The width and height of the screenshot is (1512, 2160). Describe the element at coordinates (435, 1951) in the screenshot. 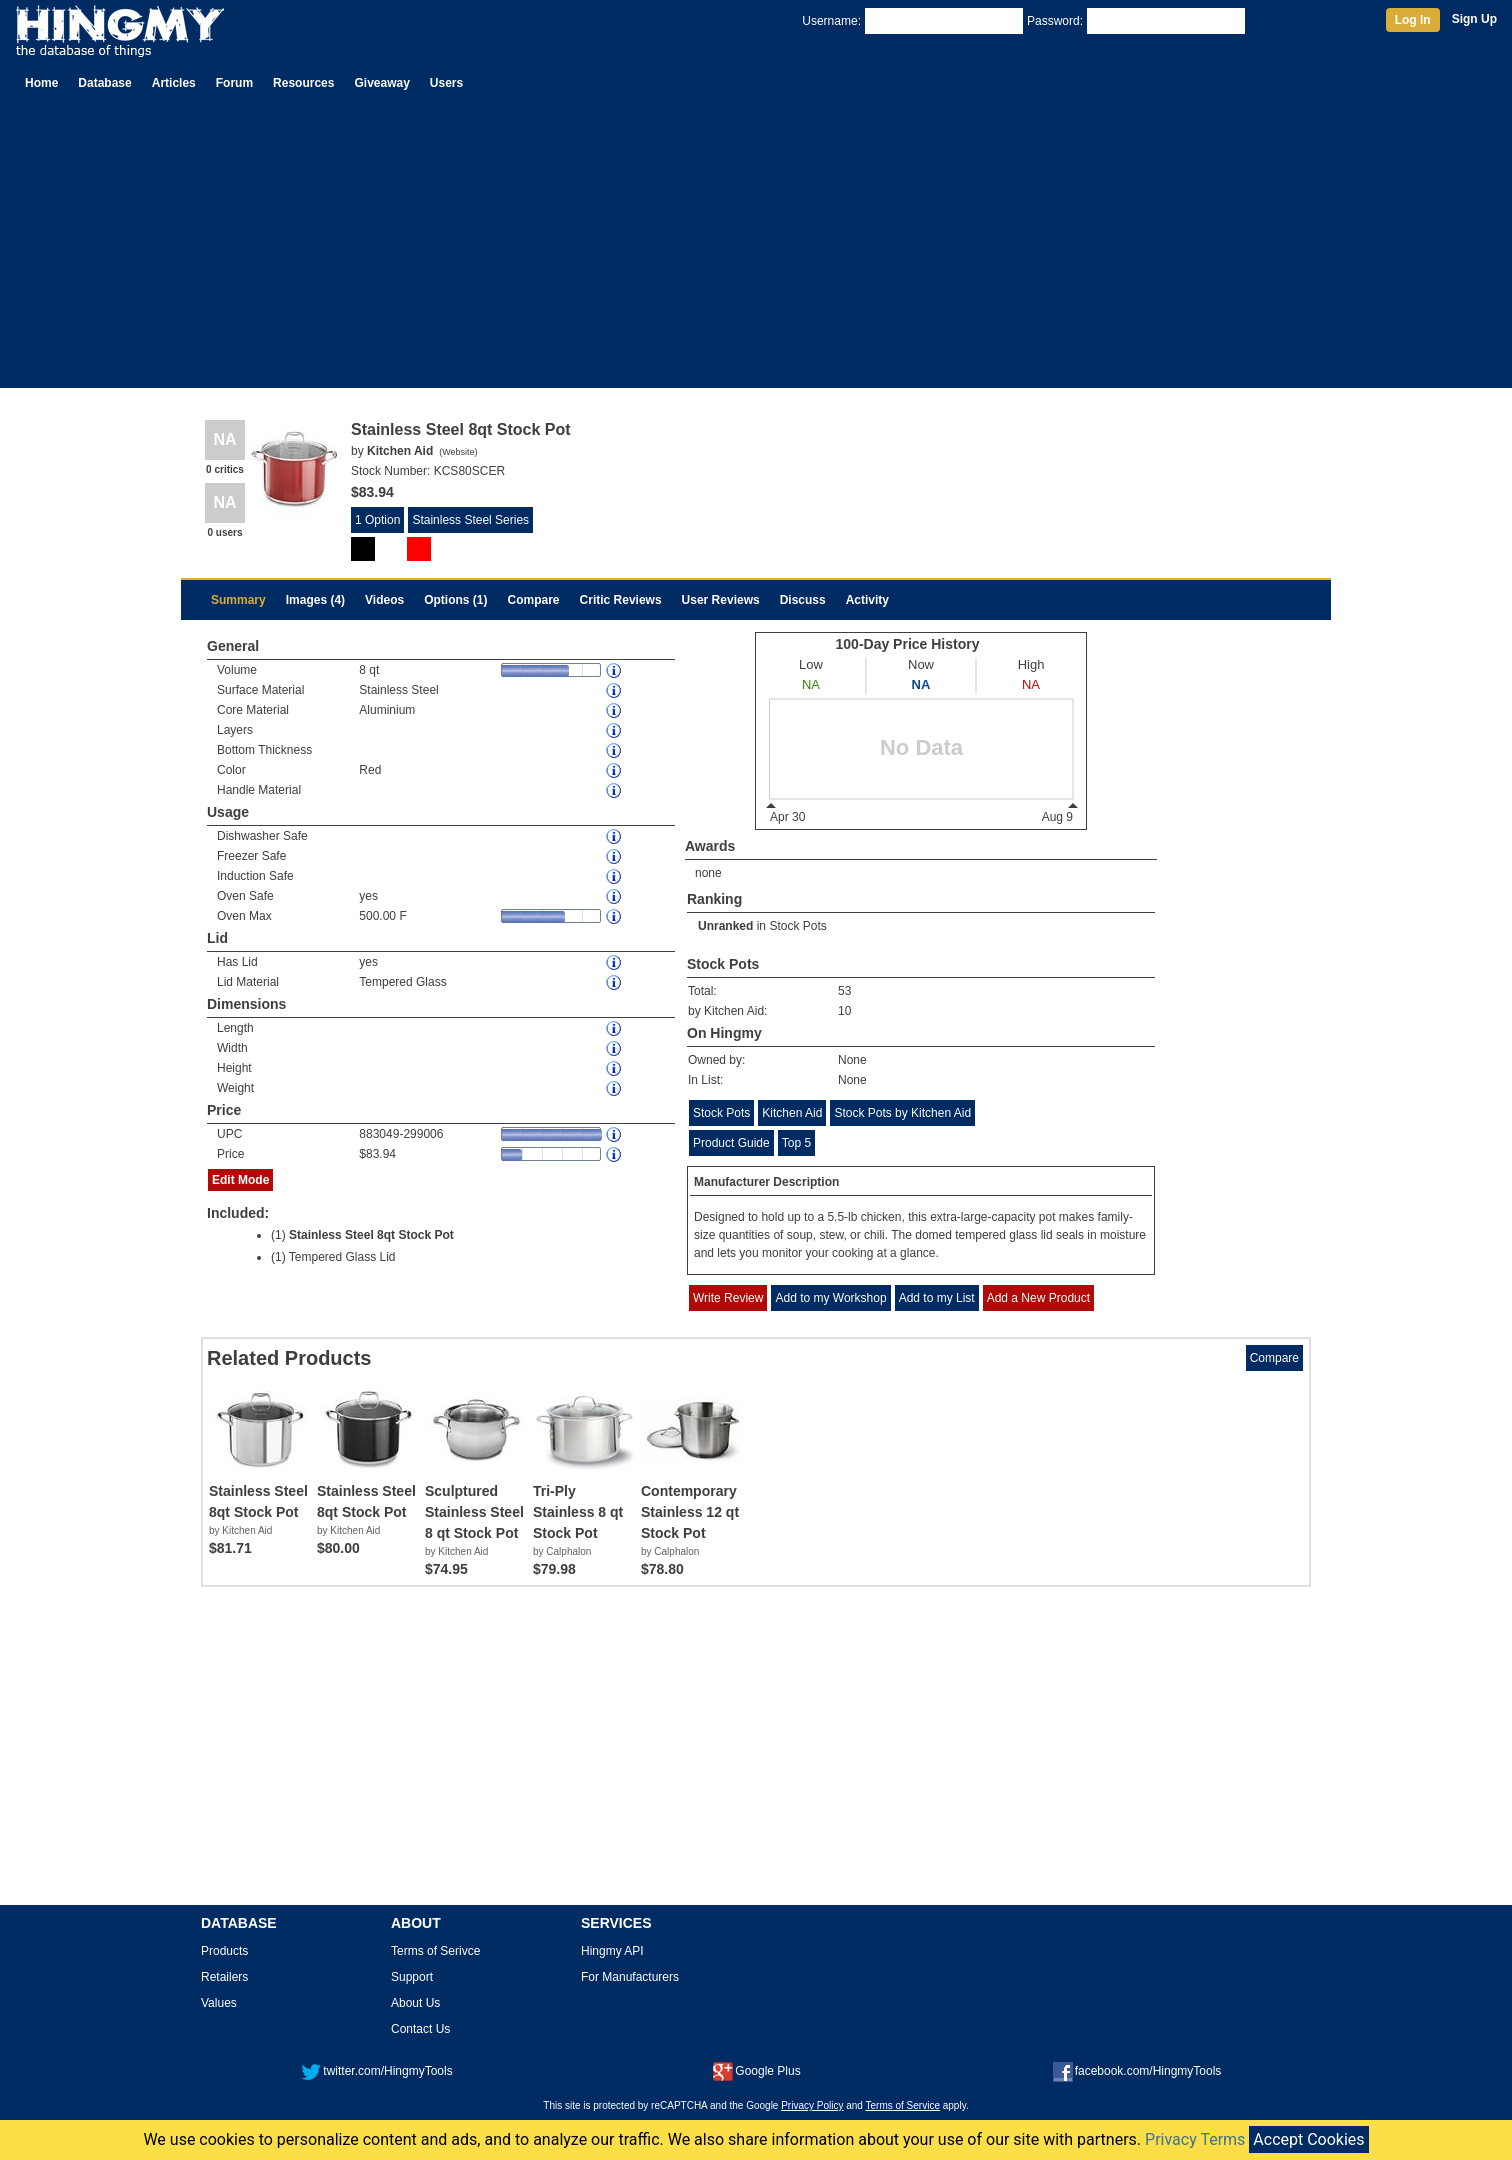

I see `Terms of Serivce` at that location.